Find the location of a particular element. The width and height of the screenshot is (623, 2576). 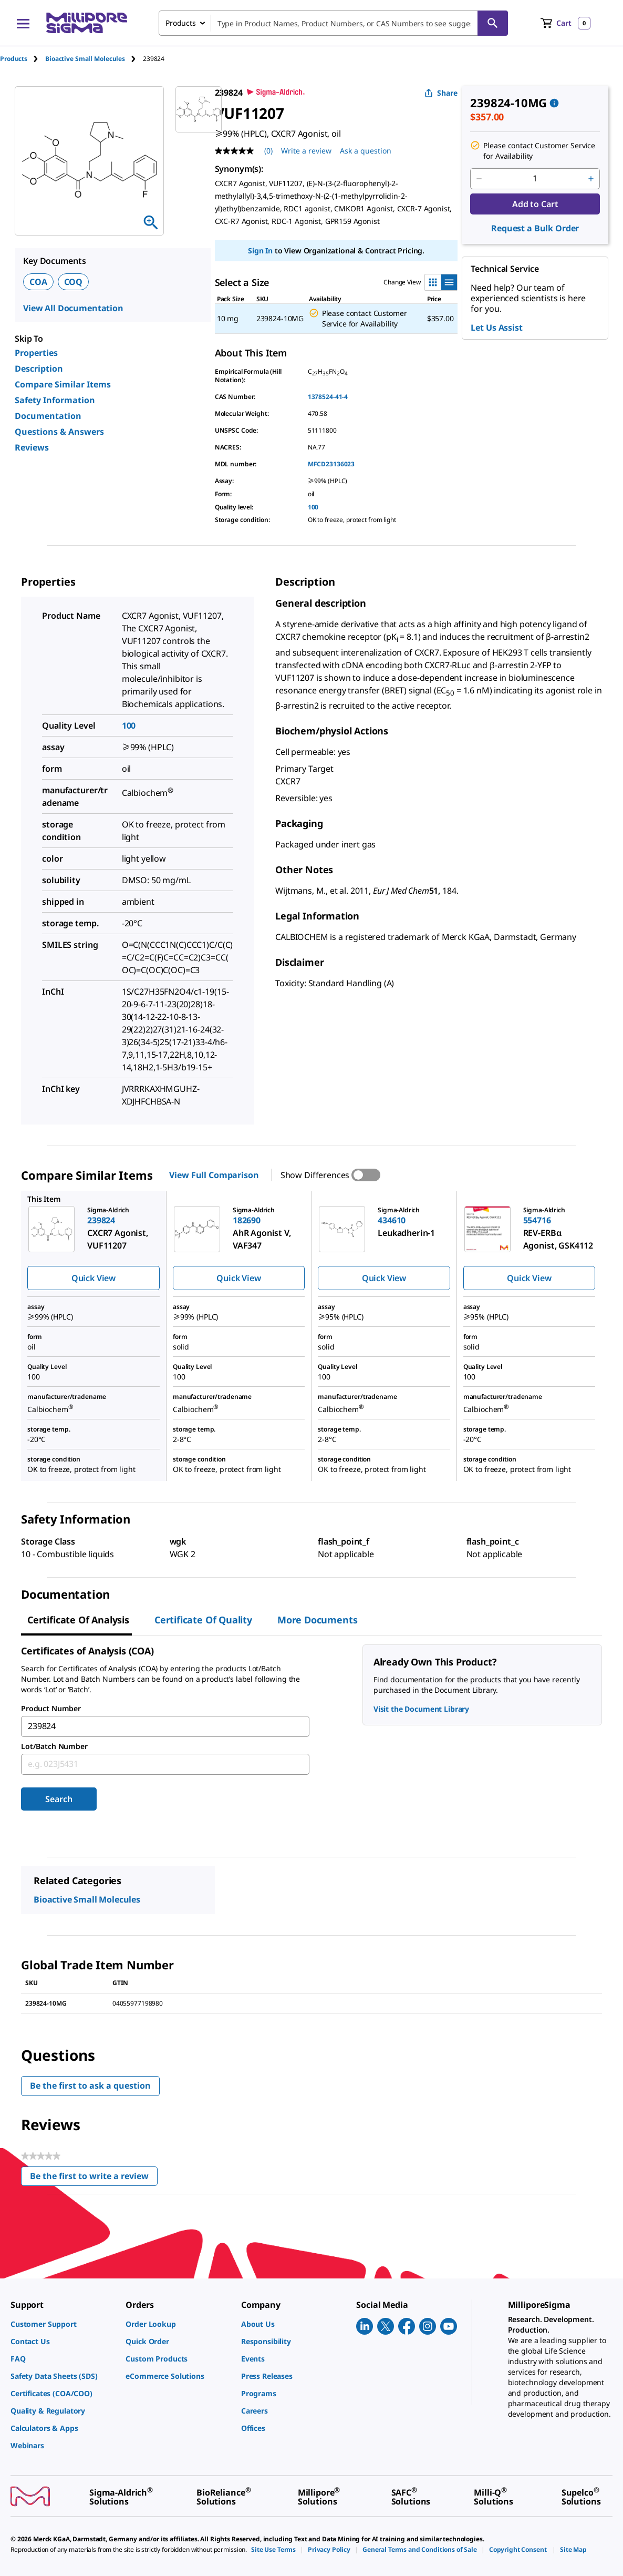

[combobox] is located at coordinates (333, 23).